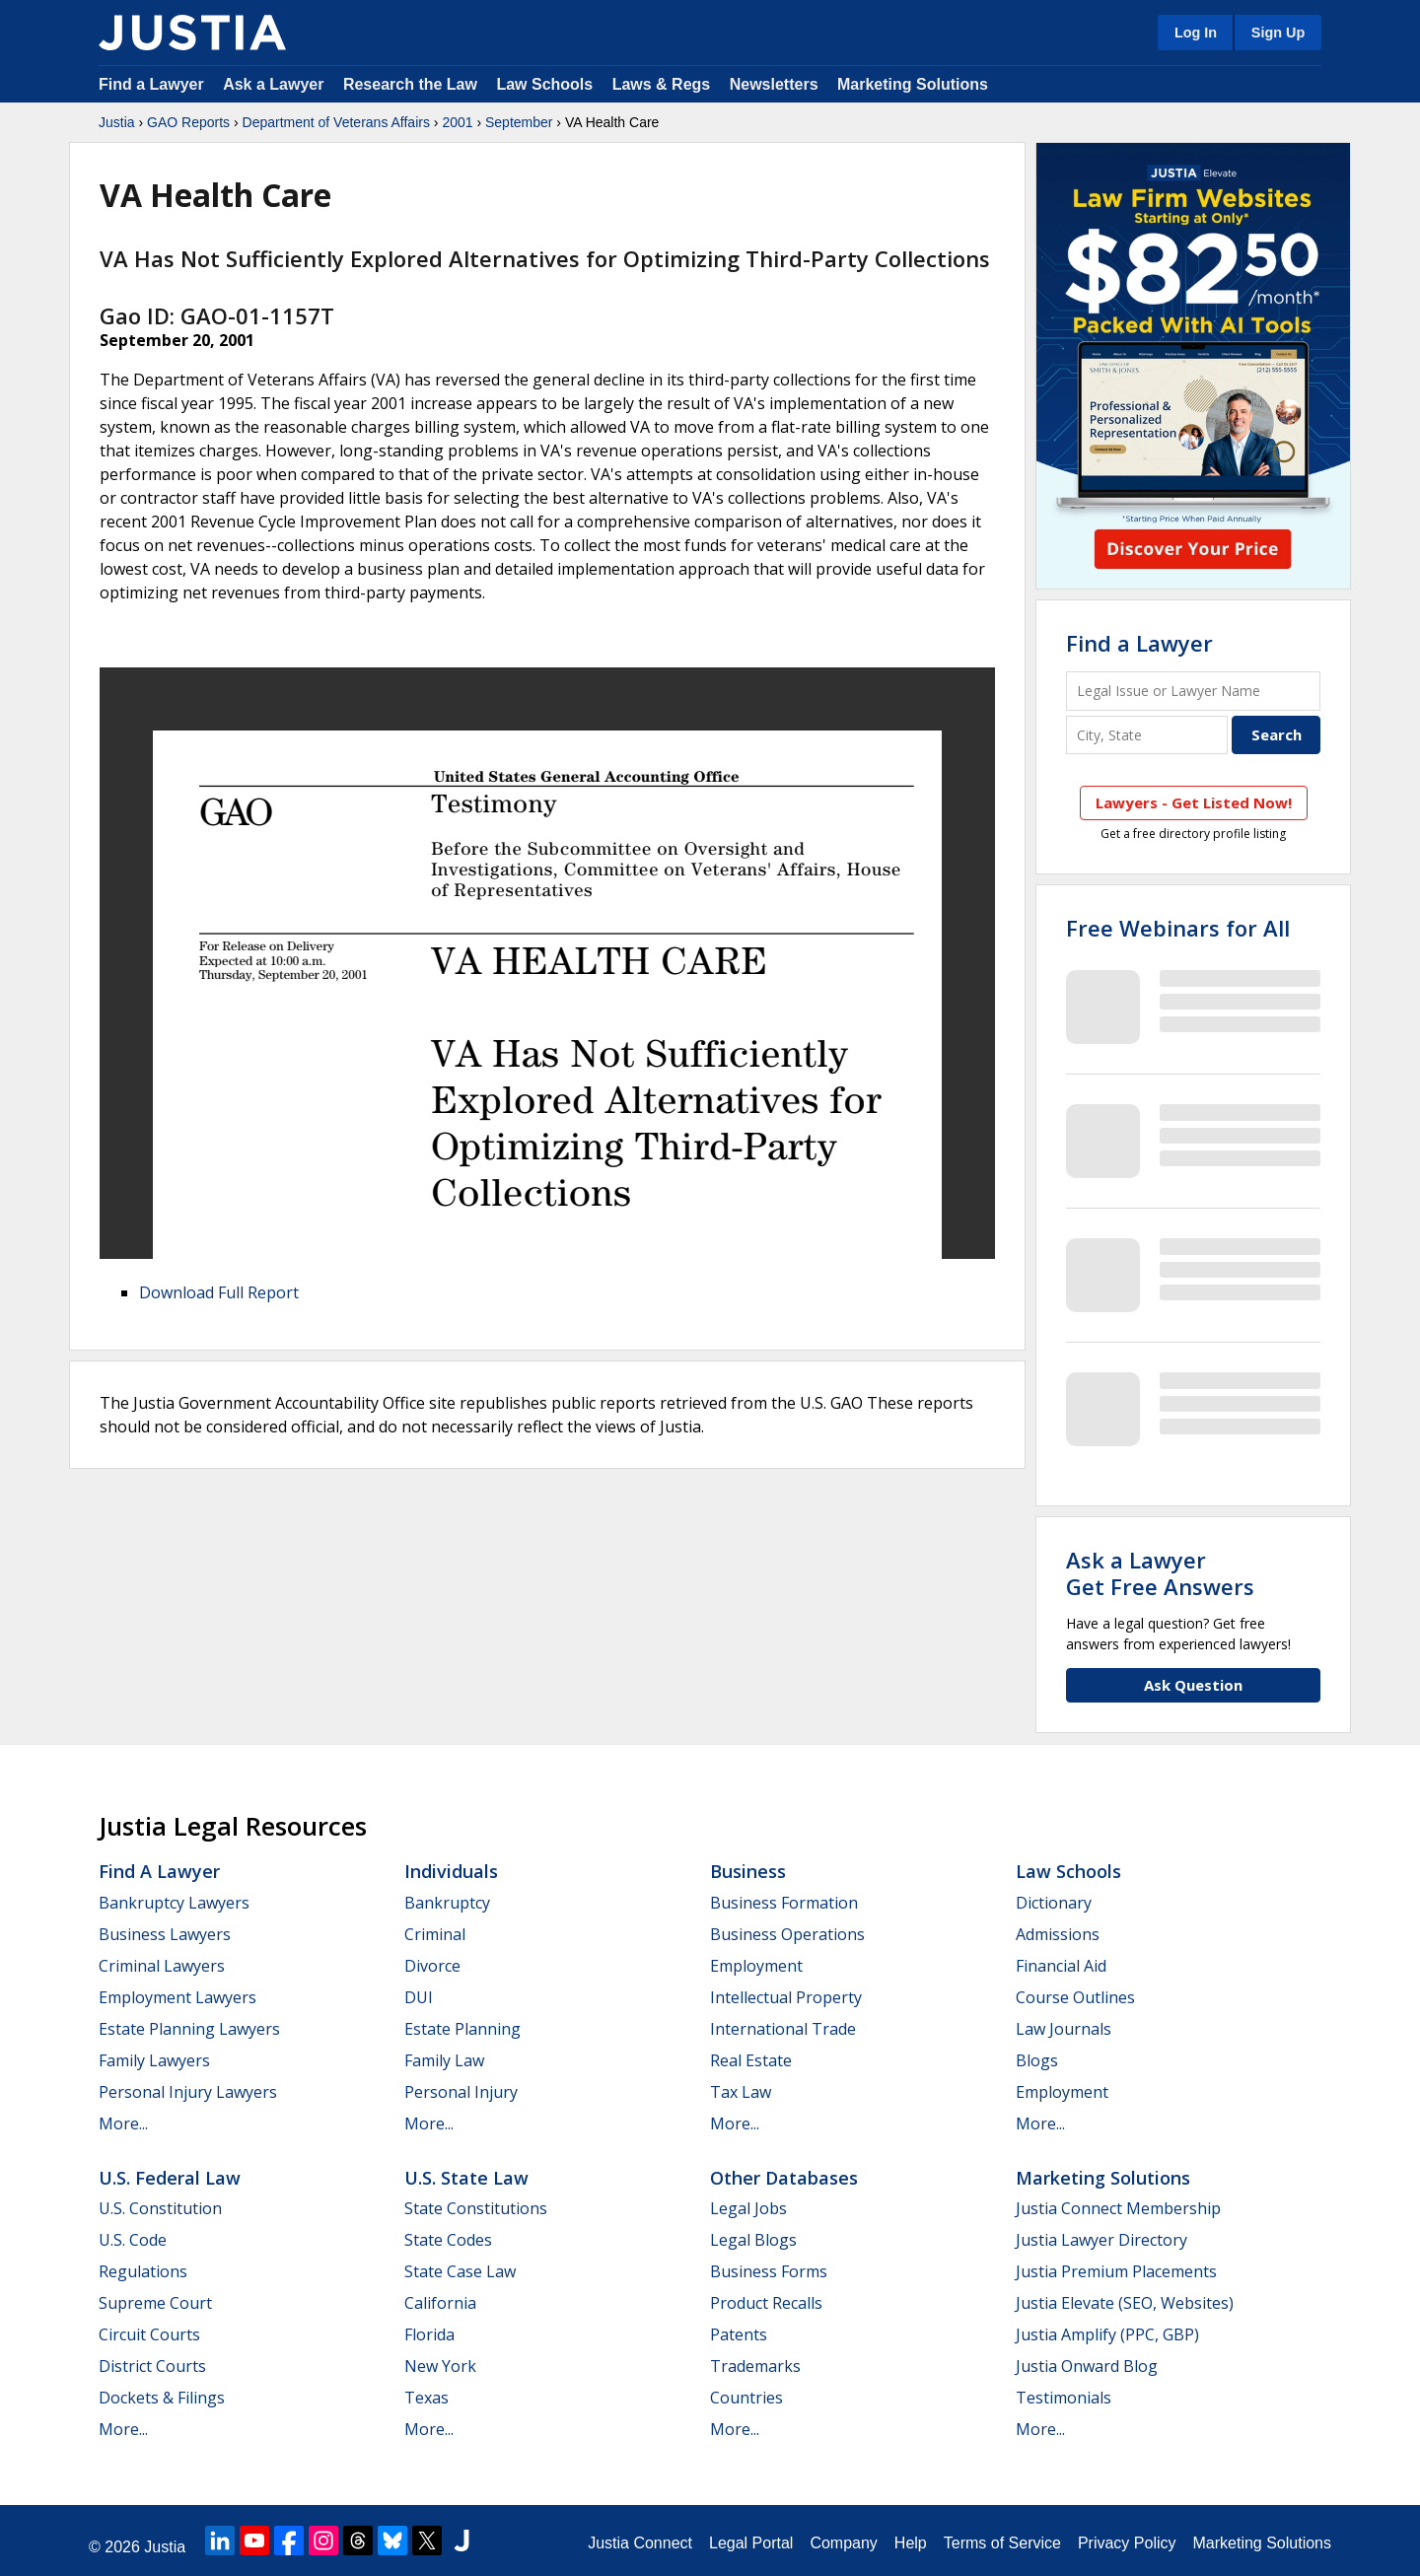 The image size is (1420, 2576). I want to click on Terms of Service, so click(1002, 2543).